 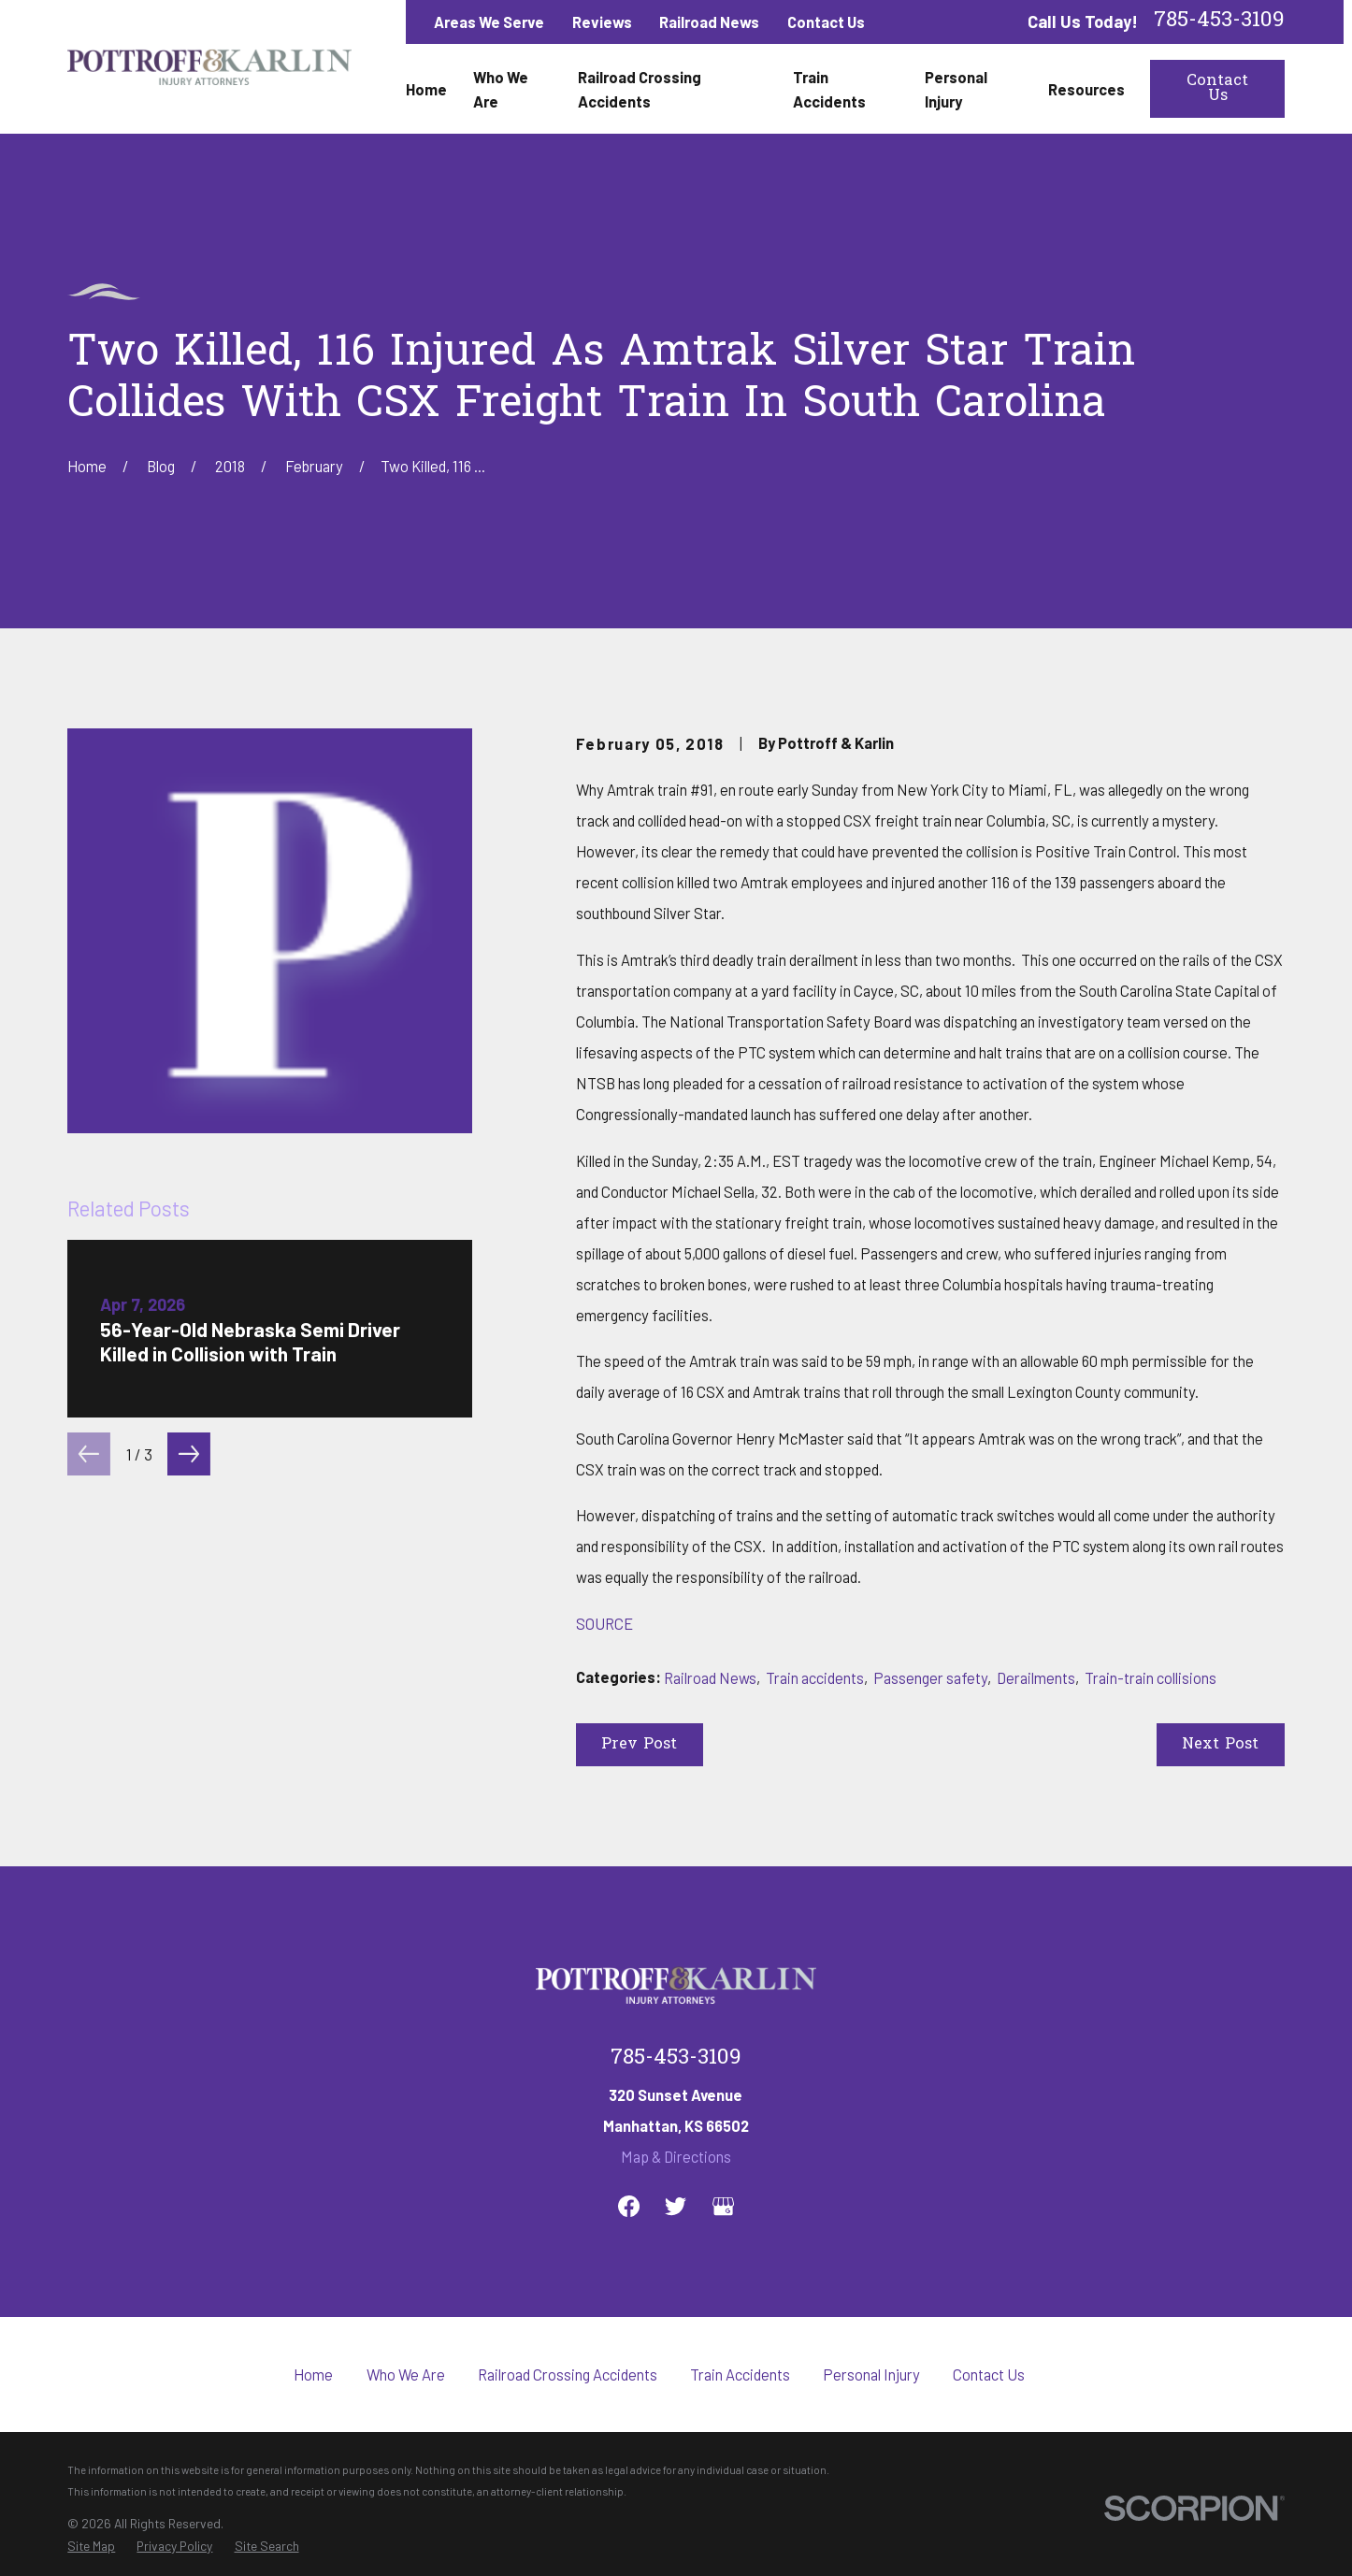 I want to click on Map & Directions, so click(x=676, y=2156).